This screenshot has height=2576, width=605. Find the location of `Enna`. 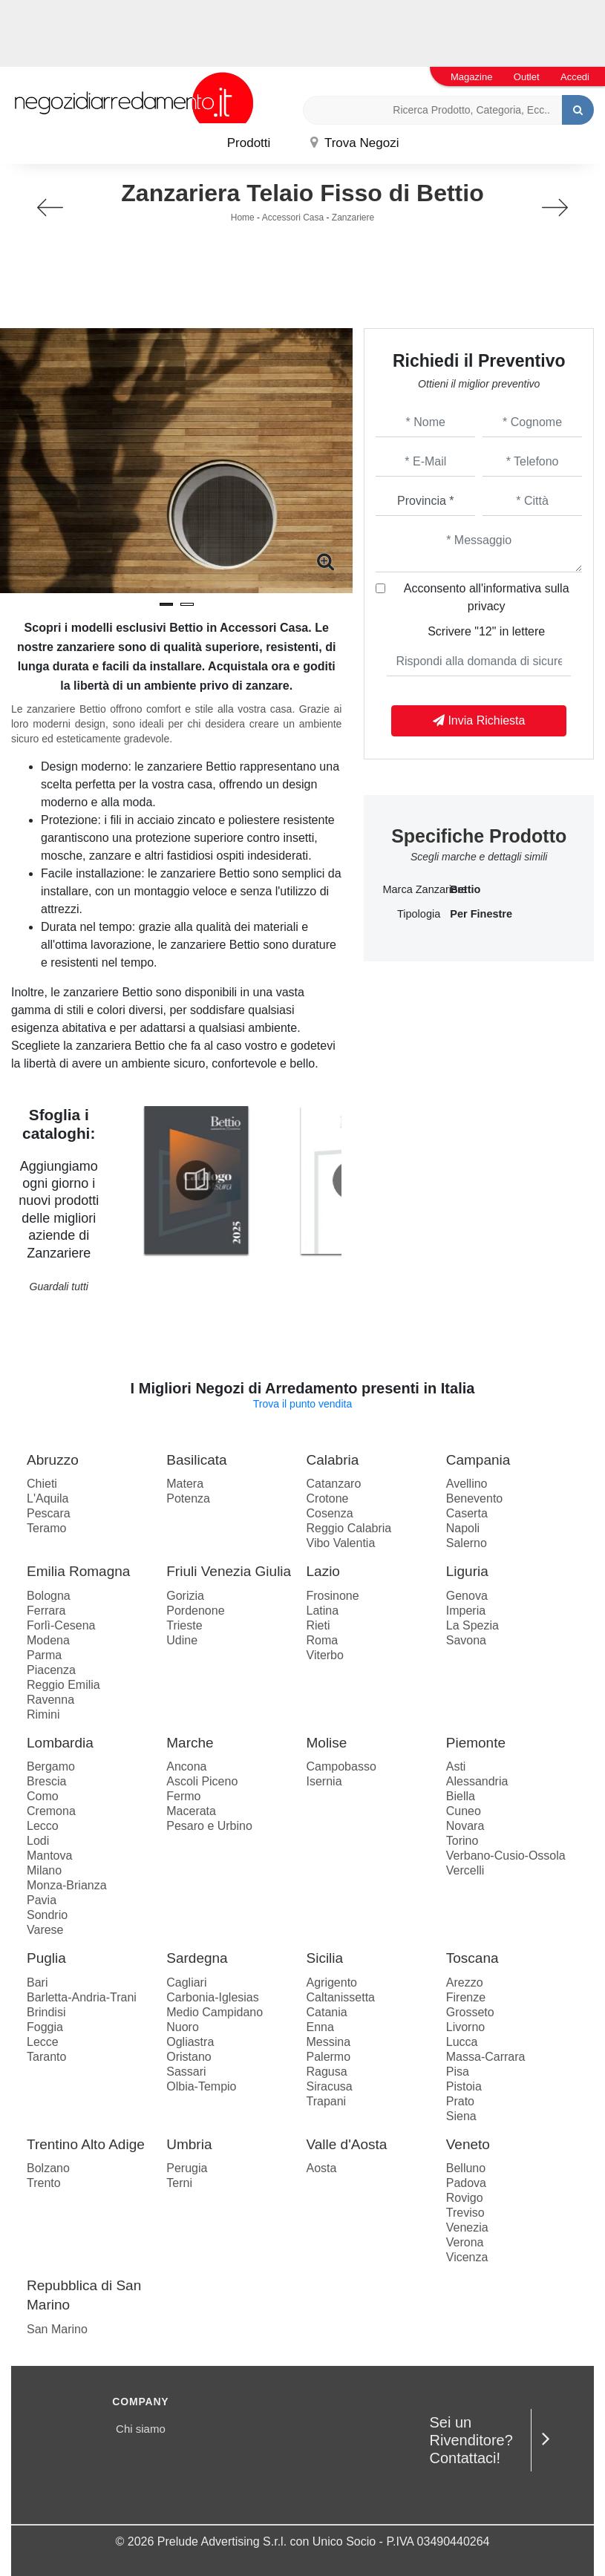

Enna is located at coordinates (320, 2027).